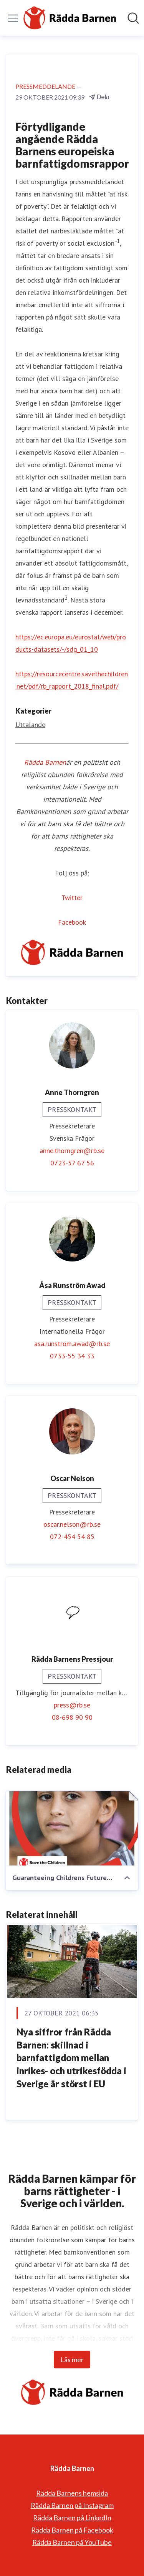 This screenshot has height=2576, width=144. I want to click on 0733-55 34 33, so click(72, 1355).